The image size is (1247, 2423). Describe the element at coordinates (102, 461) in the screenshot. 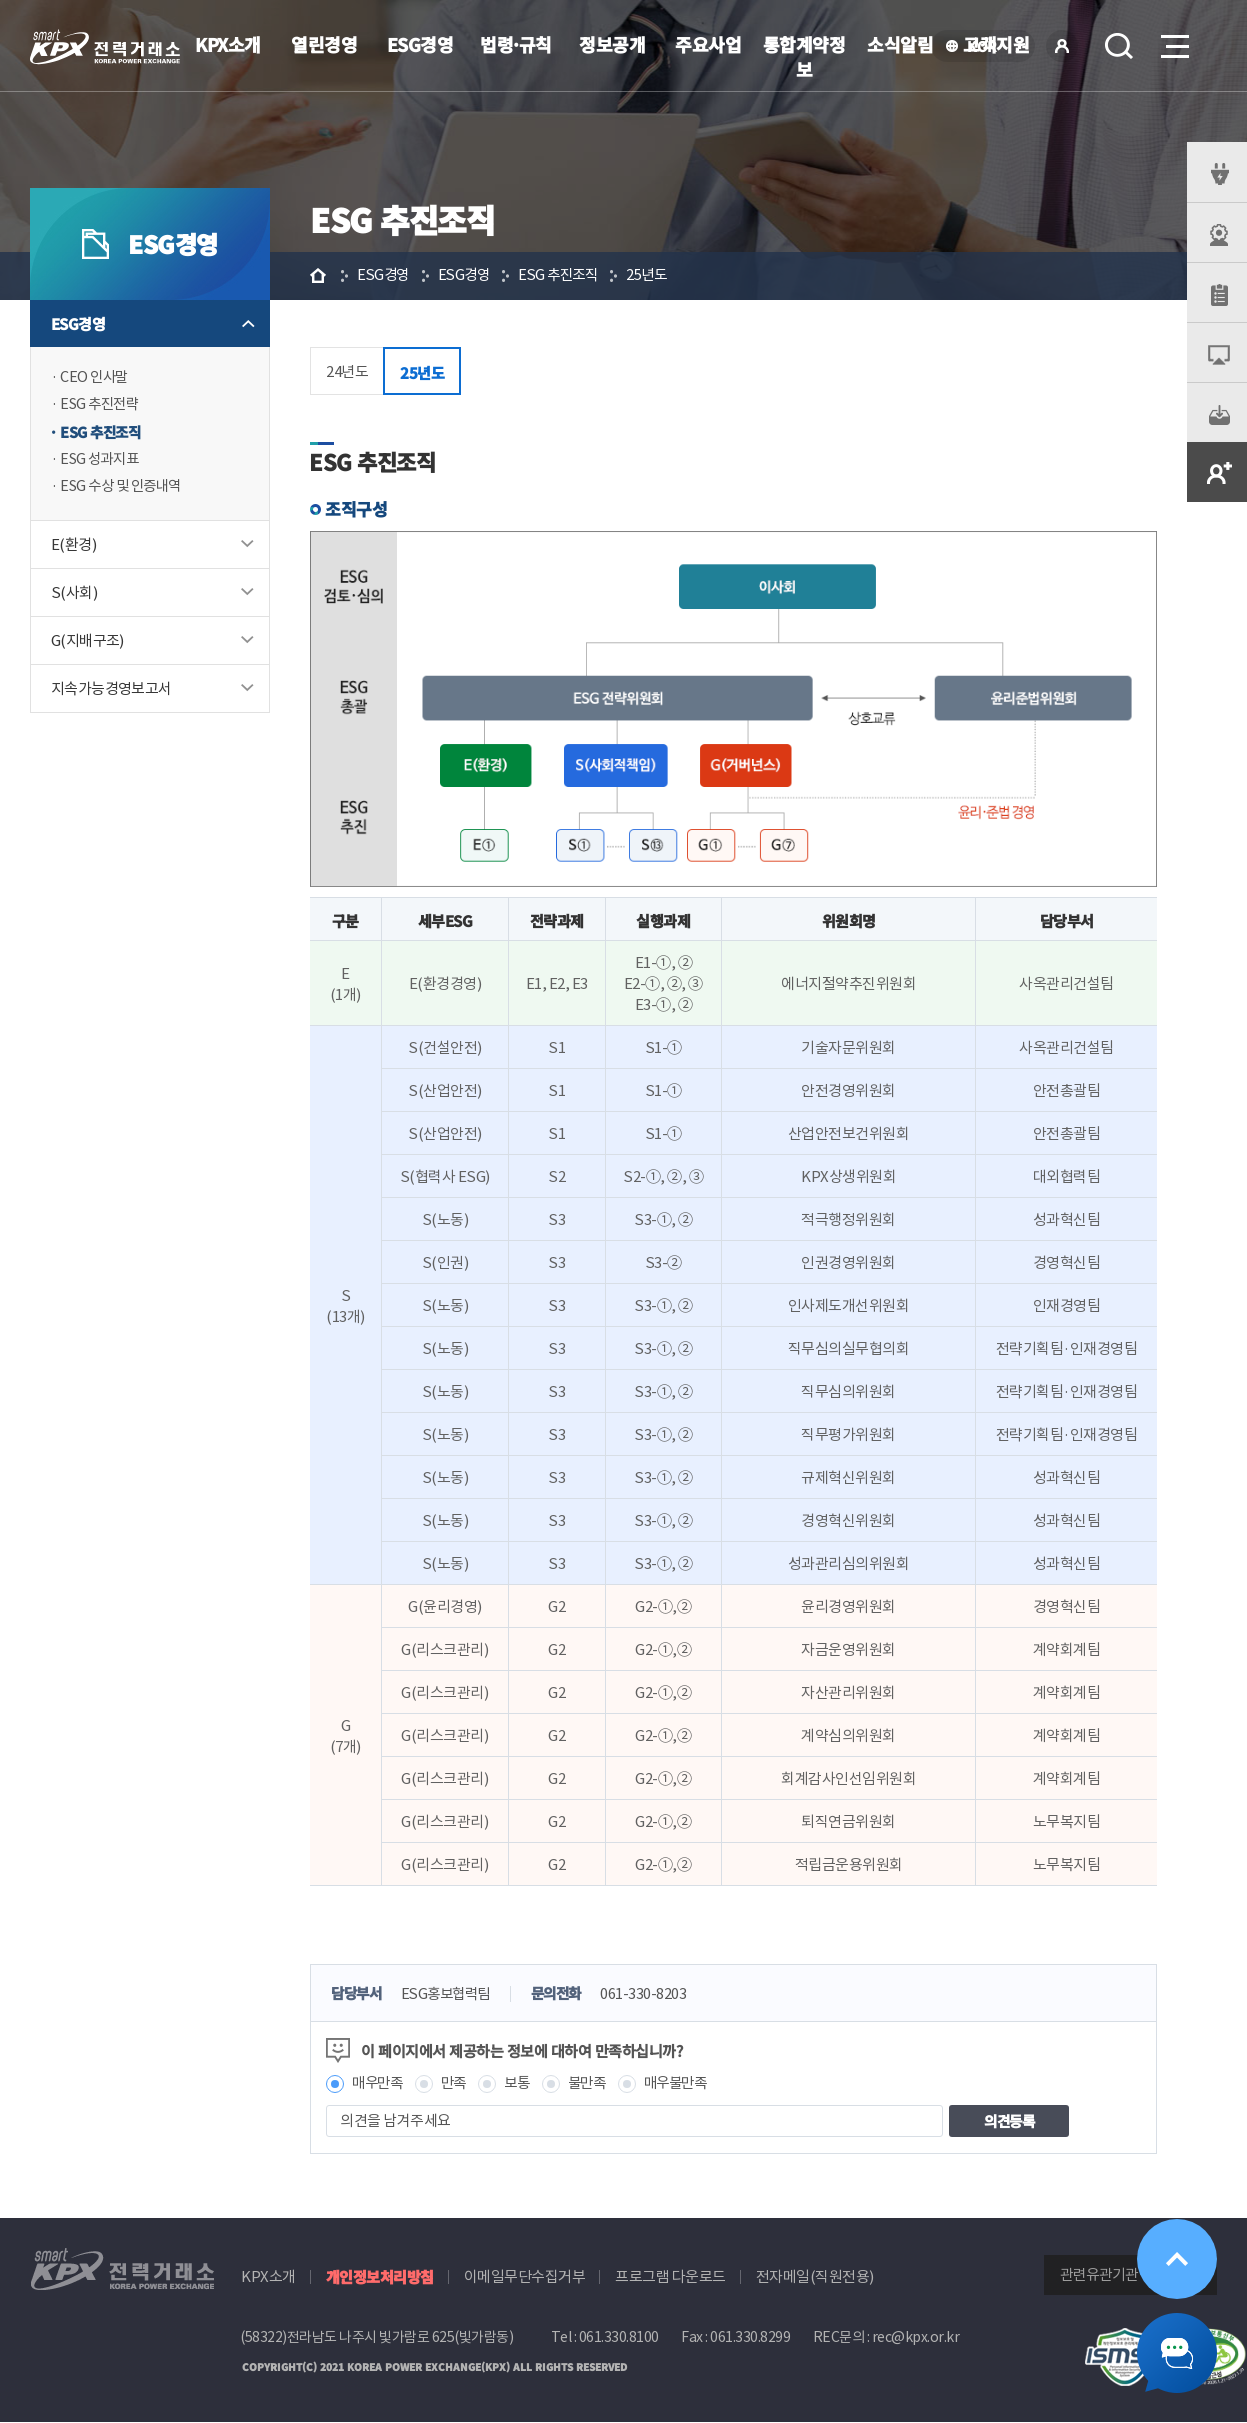

I see `ESG 성과지표` at that location.